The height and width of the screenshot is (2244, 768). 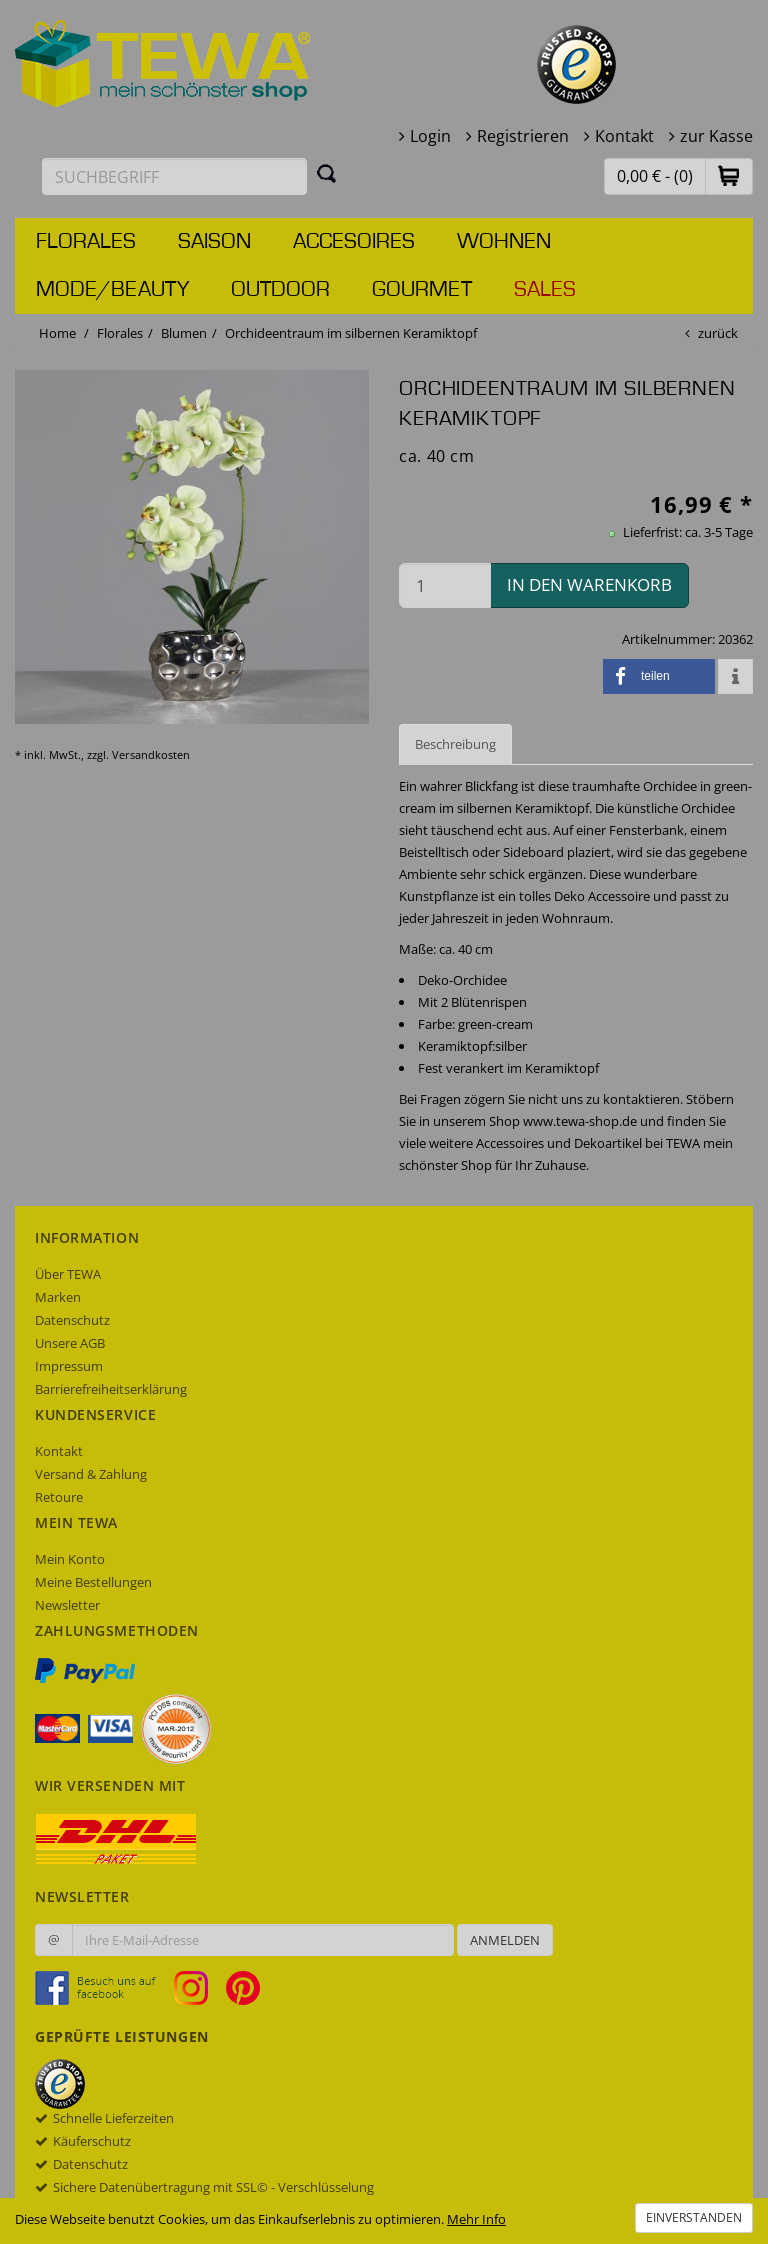 I want to click on Datenschutz, so click(x=72, y=1320).